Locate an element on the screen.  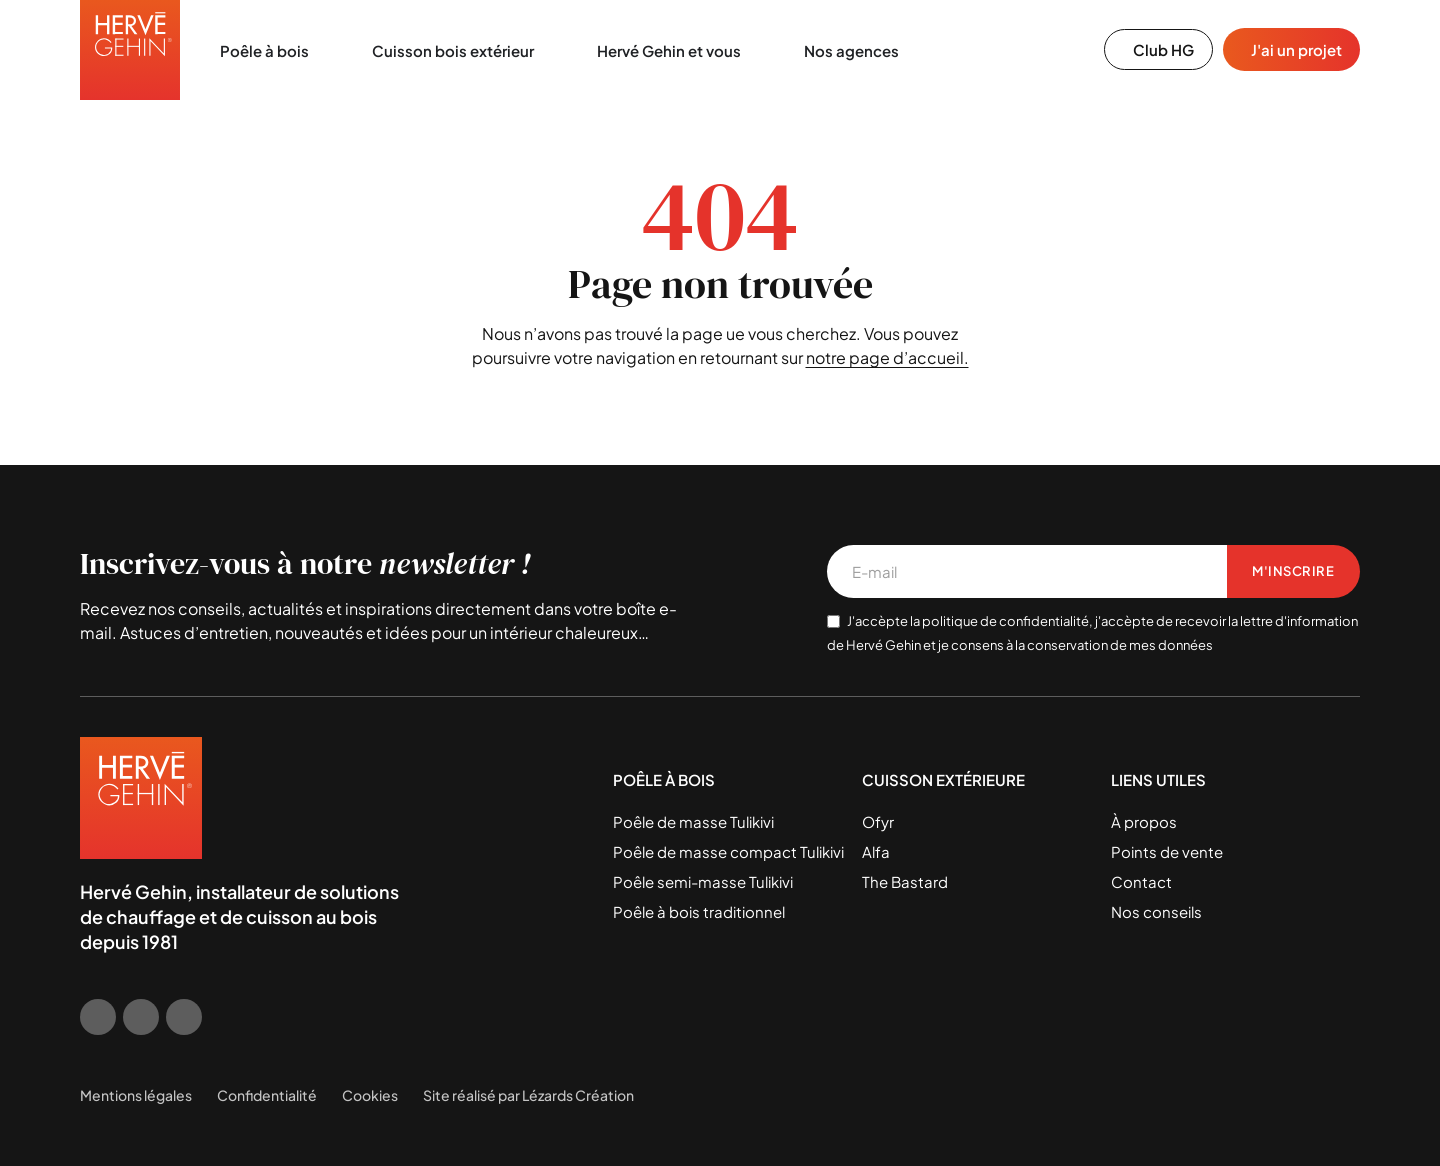
Poêle de masse Tulikivi is located at coordinates (693, 821).